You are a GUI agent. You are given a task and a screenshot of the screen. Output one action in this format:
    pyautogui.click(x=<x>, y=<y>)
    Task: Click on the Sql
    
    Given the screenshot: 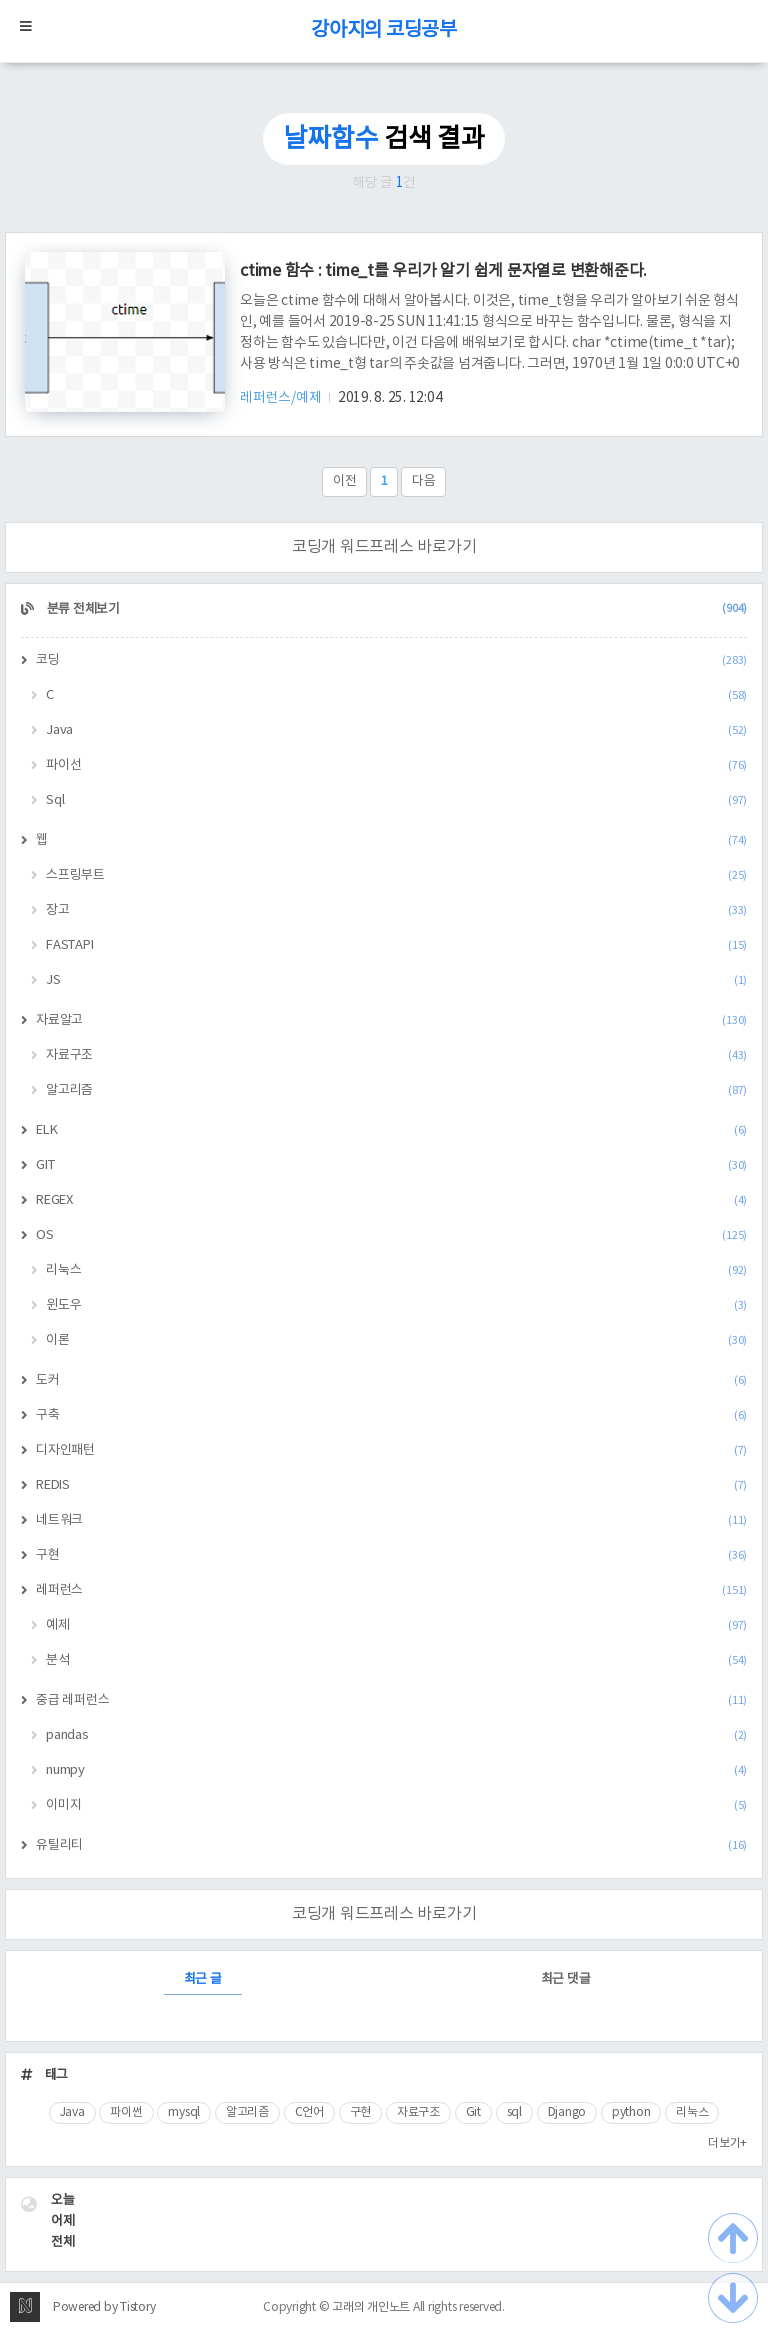 What is the action you would take?
    pyautogui.click(x=396, y=800)
    